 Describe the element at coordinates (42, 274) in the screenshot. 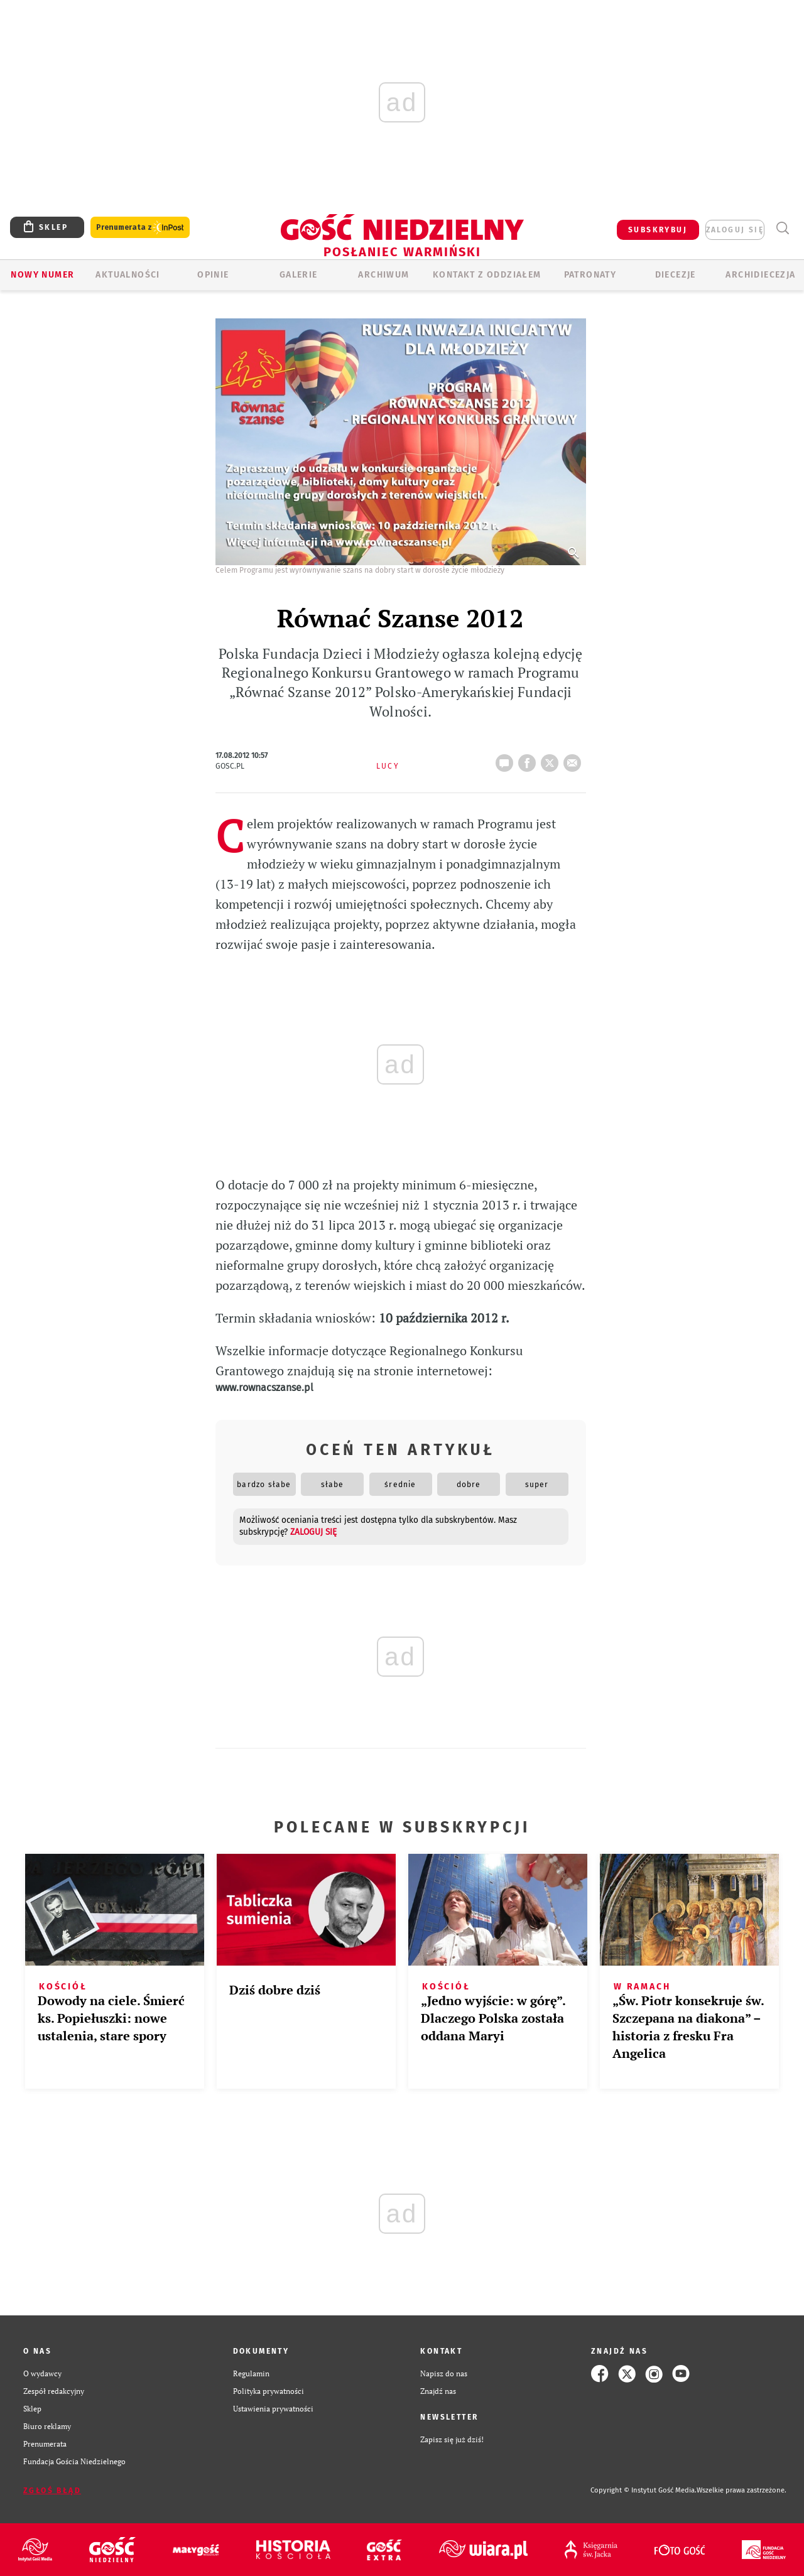

I see `Nowy numer` at that location.